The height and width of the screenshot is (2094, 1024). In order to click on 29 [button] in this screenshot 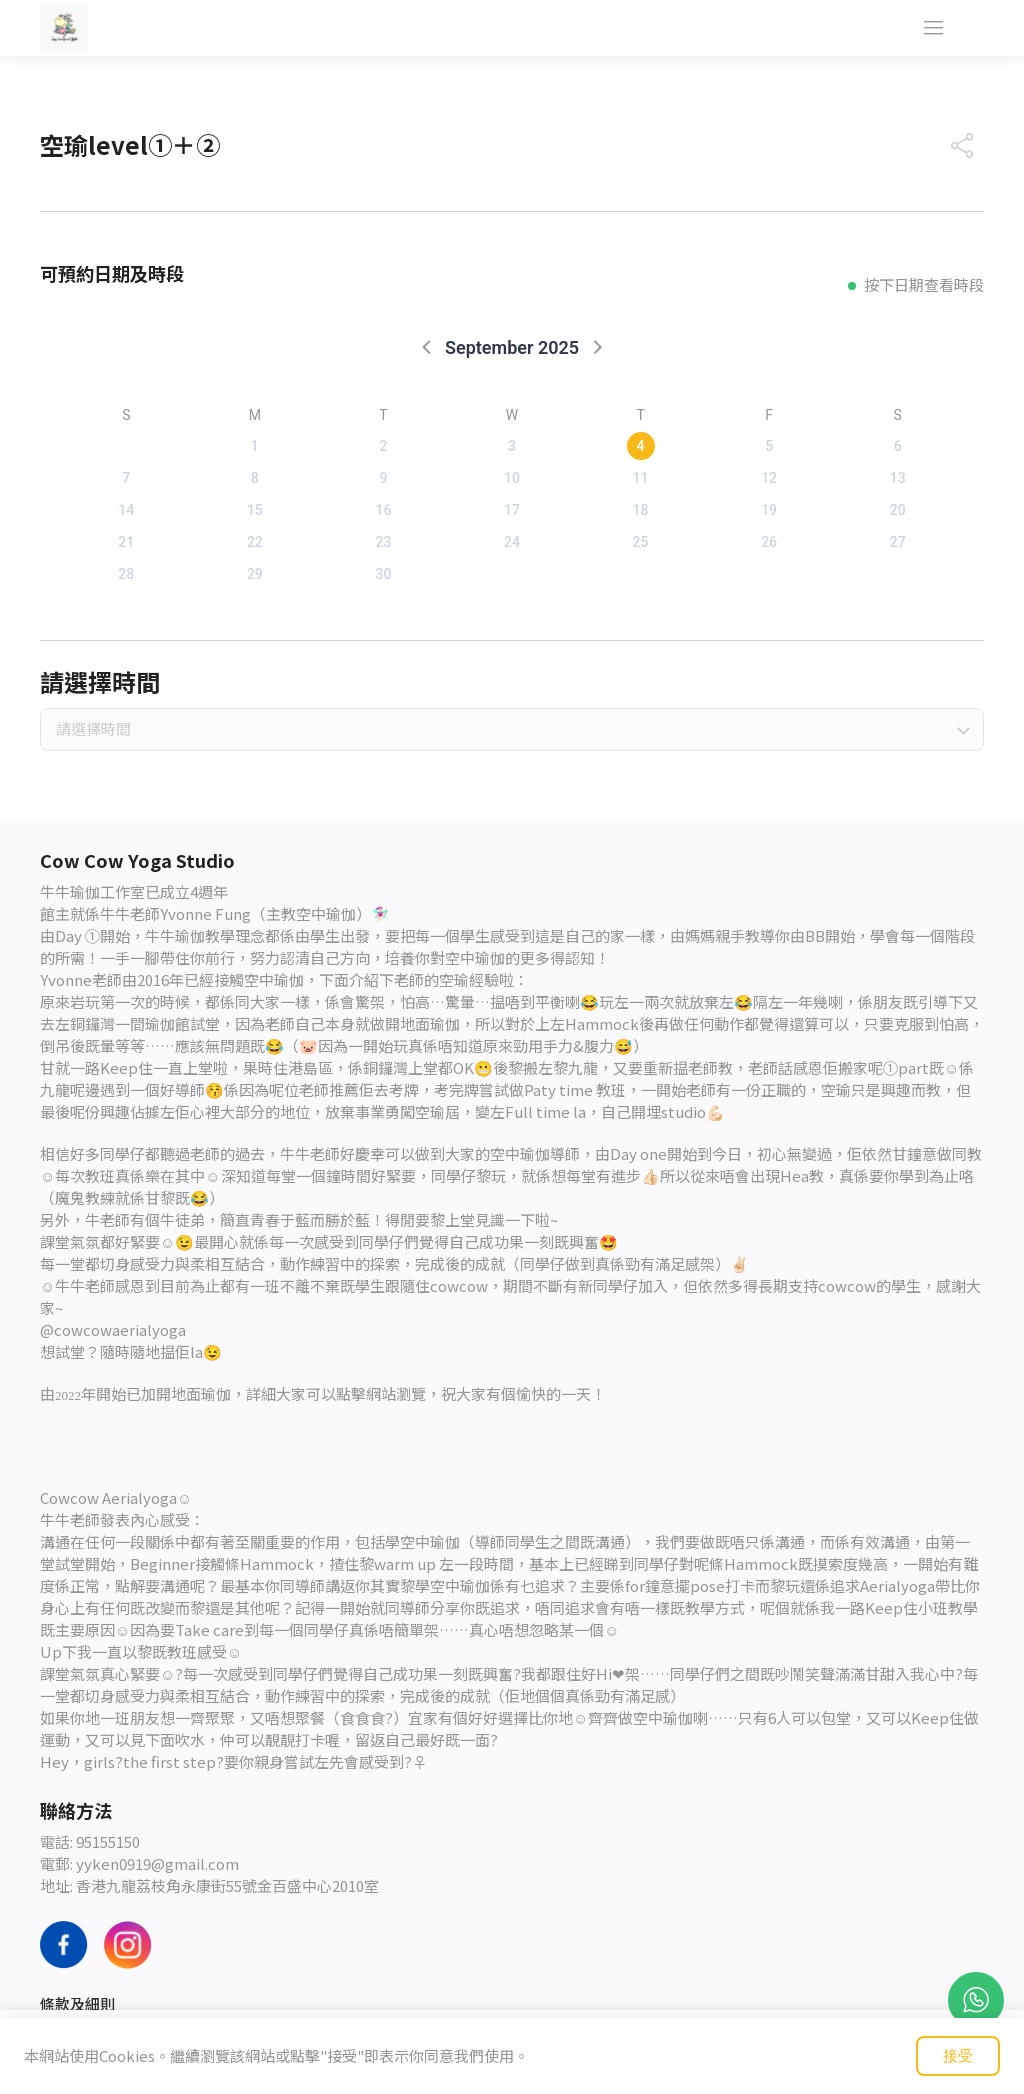, I will do `click(255, 574)`.